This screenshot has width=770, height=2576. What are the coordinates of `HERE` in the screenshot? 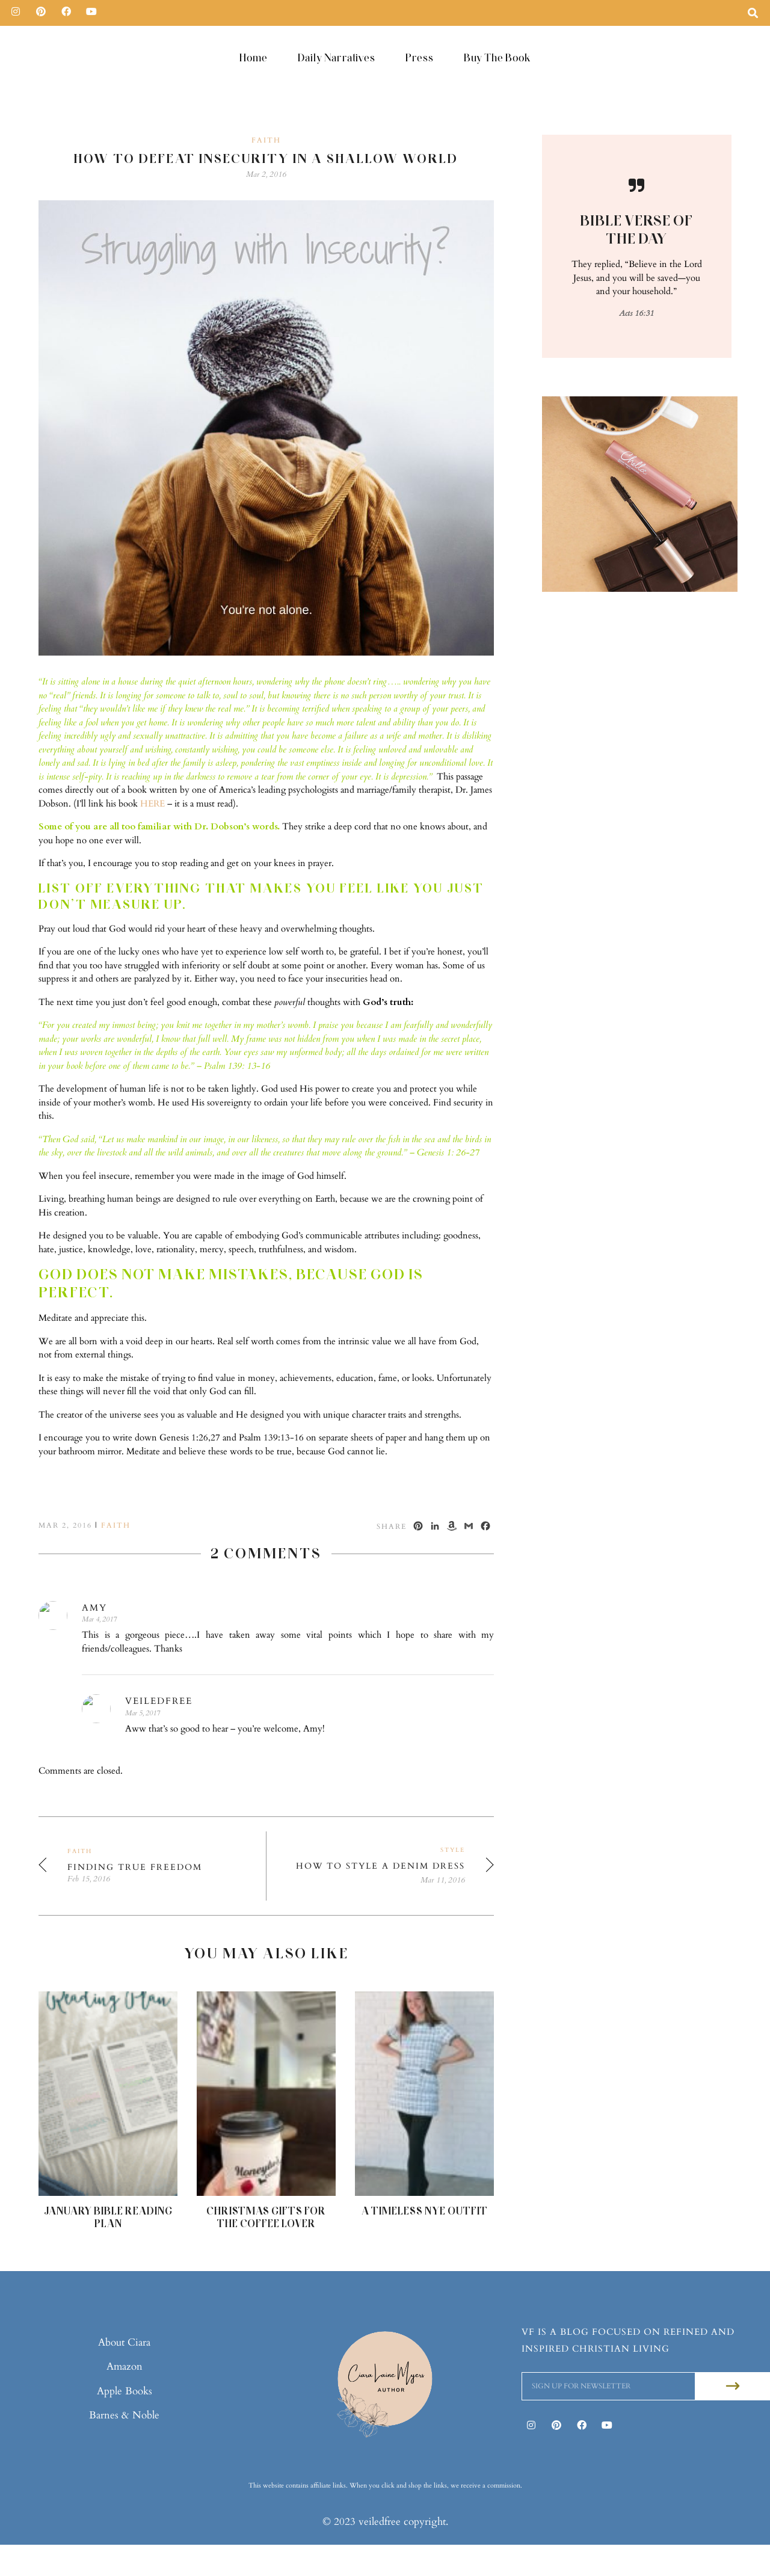 It's located at (152, 804).